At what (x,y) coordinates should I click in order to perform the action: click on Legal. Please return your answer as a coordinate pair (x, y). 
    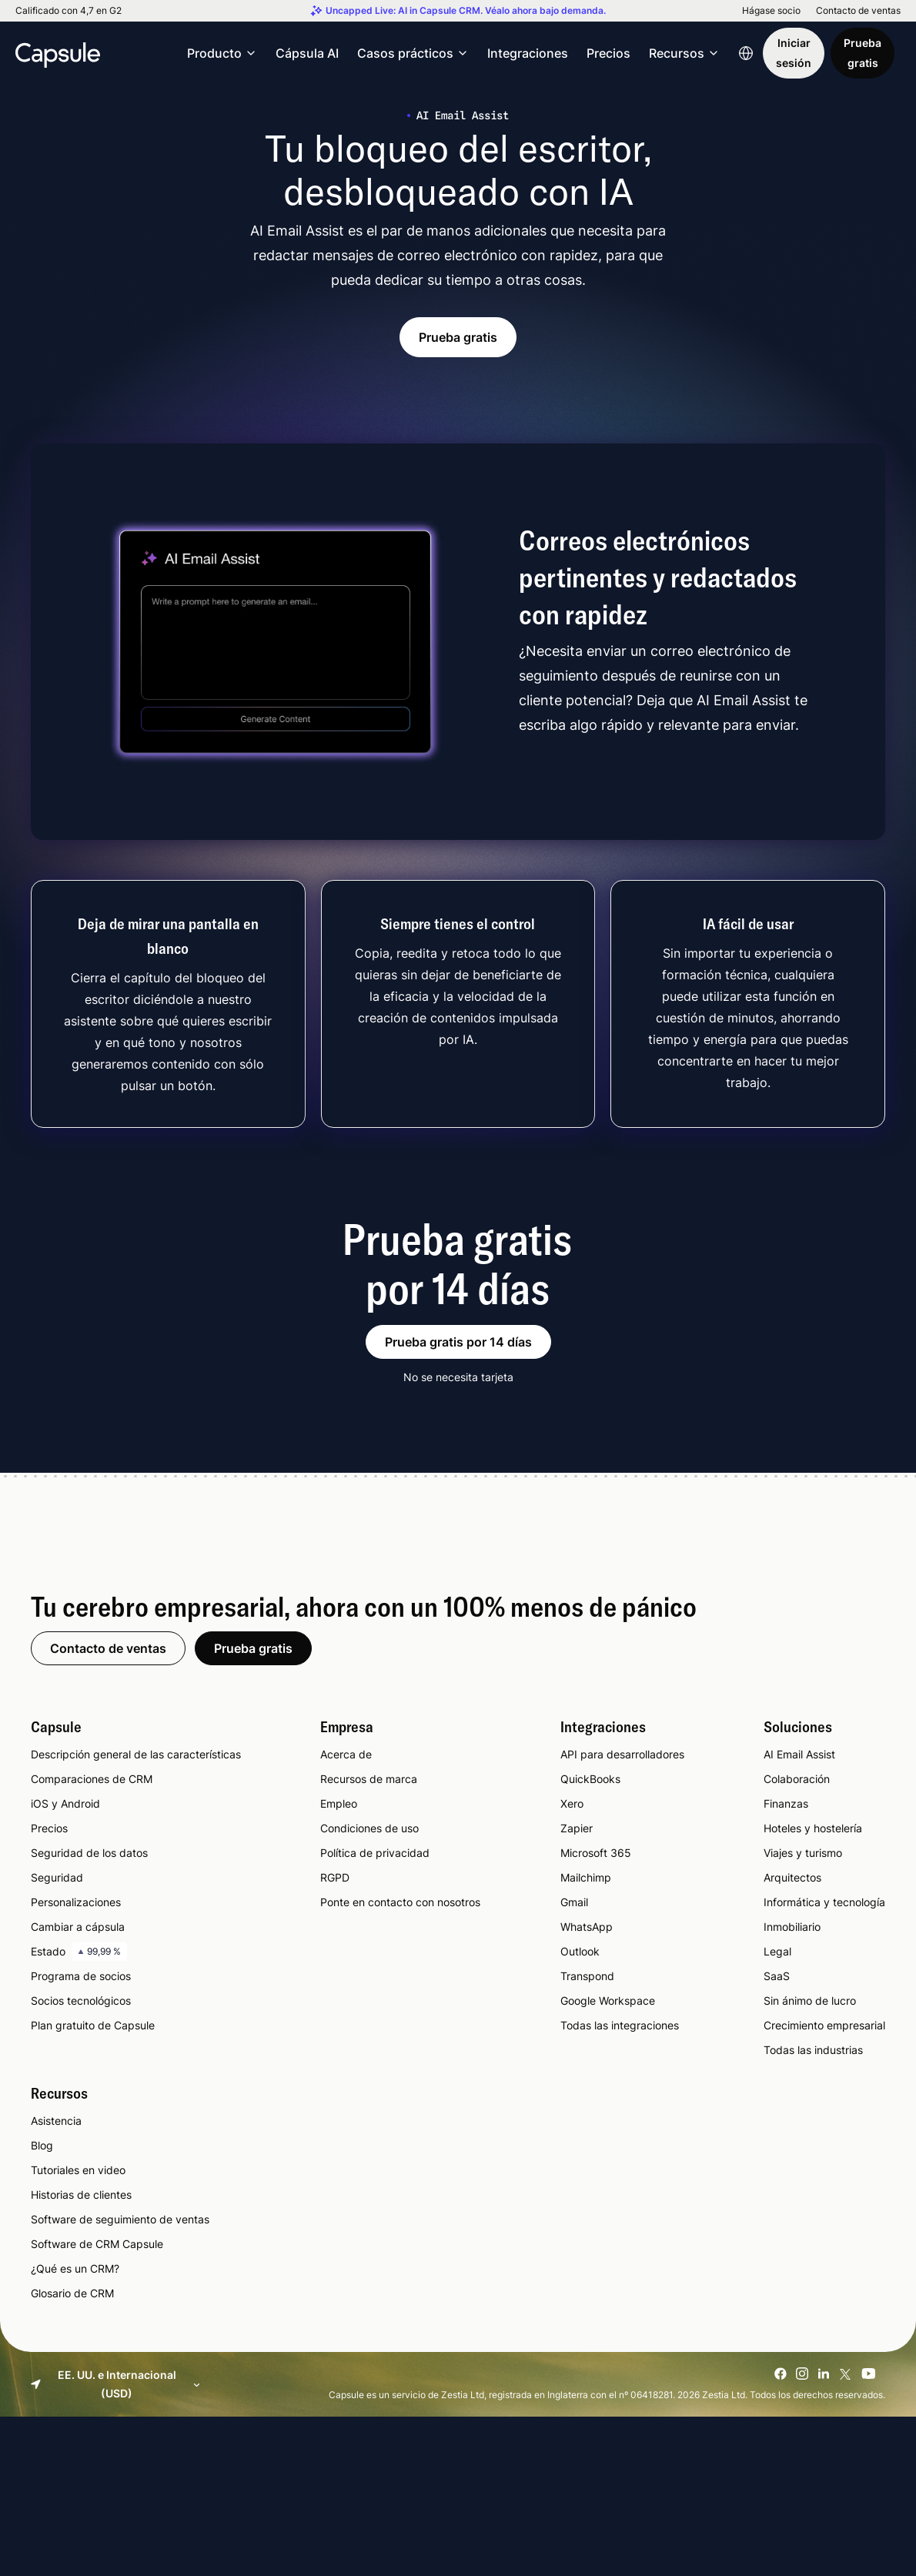
    Looking at the image, I should click on (777, 1951).